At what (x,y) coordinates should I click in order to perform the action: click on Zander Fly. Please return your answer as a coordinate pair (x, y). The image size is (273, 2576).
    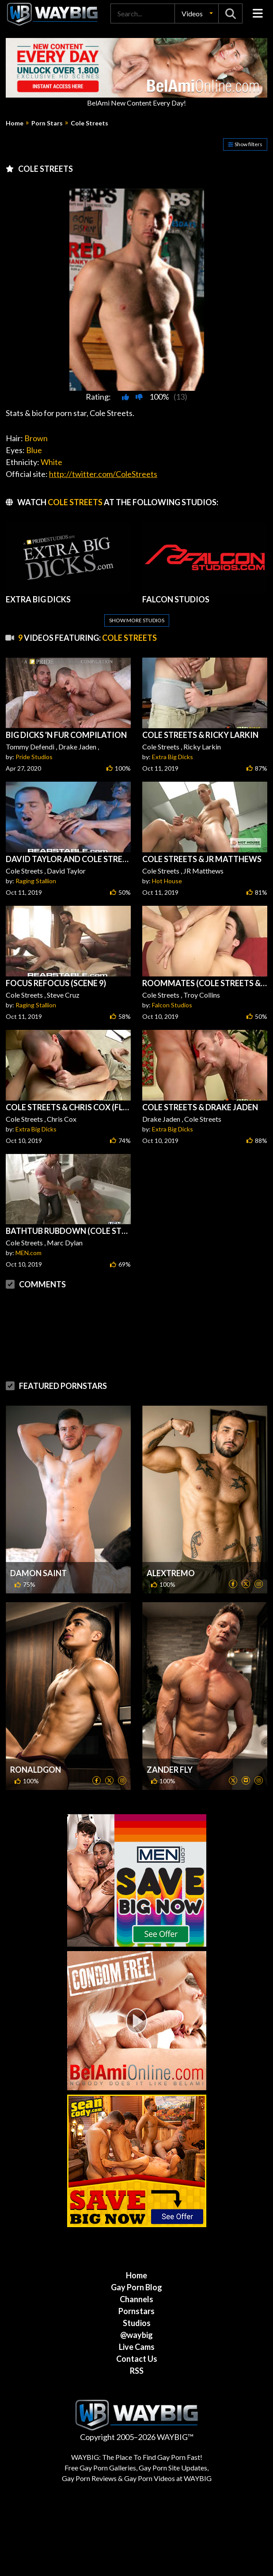
    Looking at the image, I should click on (170, 1769).